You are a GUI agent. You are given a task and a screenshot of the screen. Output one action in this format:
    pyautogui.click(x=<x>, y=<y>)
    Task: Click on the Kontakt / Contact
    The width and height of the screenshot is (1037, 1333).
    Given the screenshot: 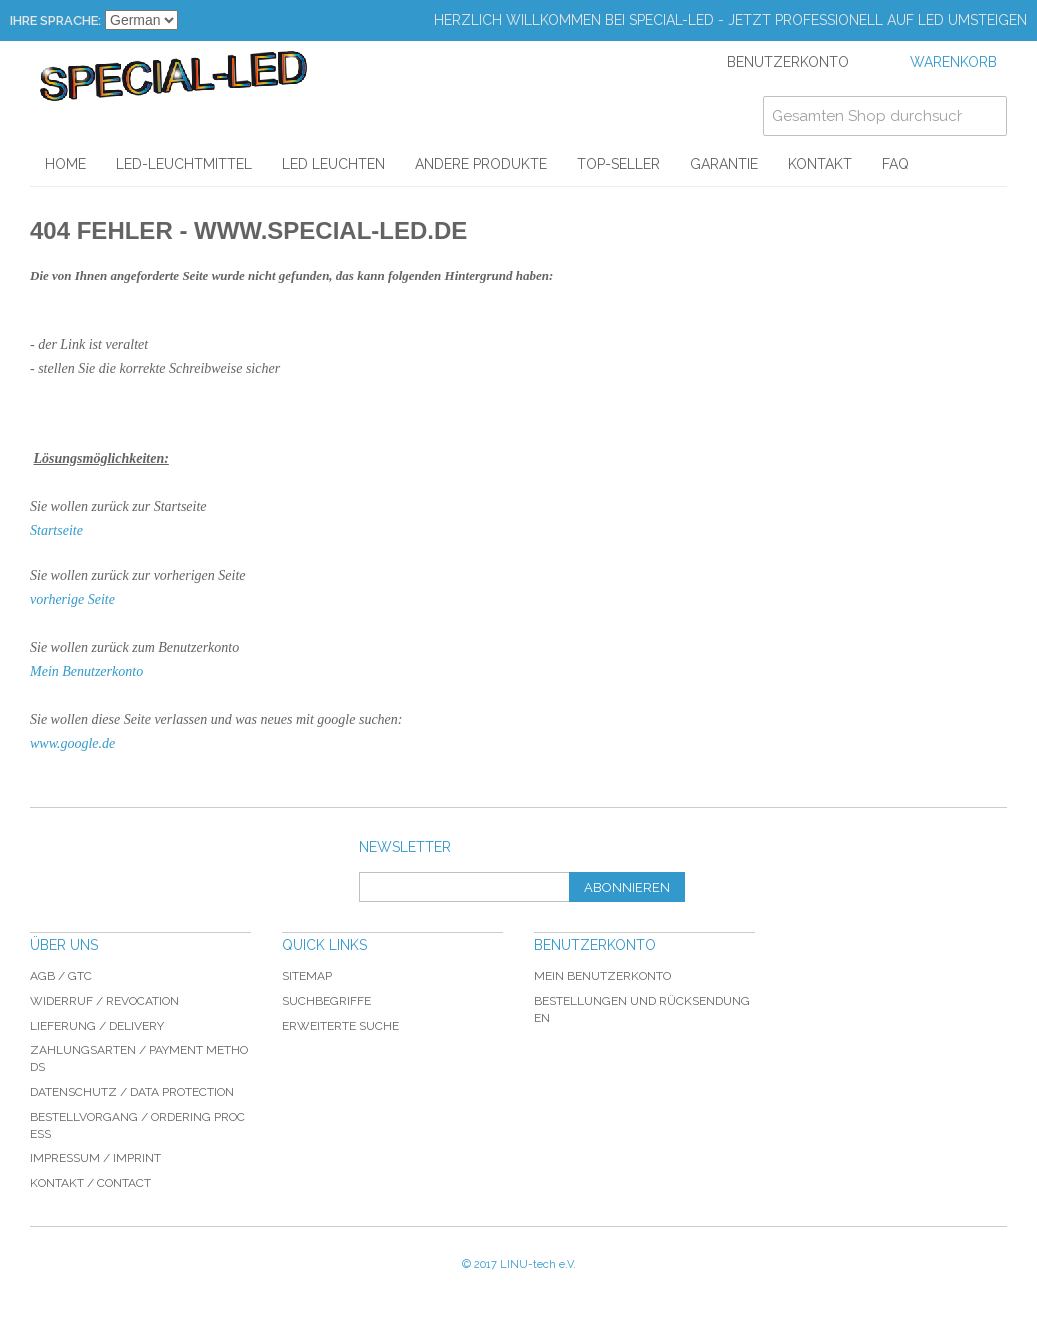 What is the action you would take?
    pyautogui.click(x=90, y=1183)
    